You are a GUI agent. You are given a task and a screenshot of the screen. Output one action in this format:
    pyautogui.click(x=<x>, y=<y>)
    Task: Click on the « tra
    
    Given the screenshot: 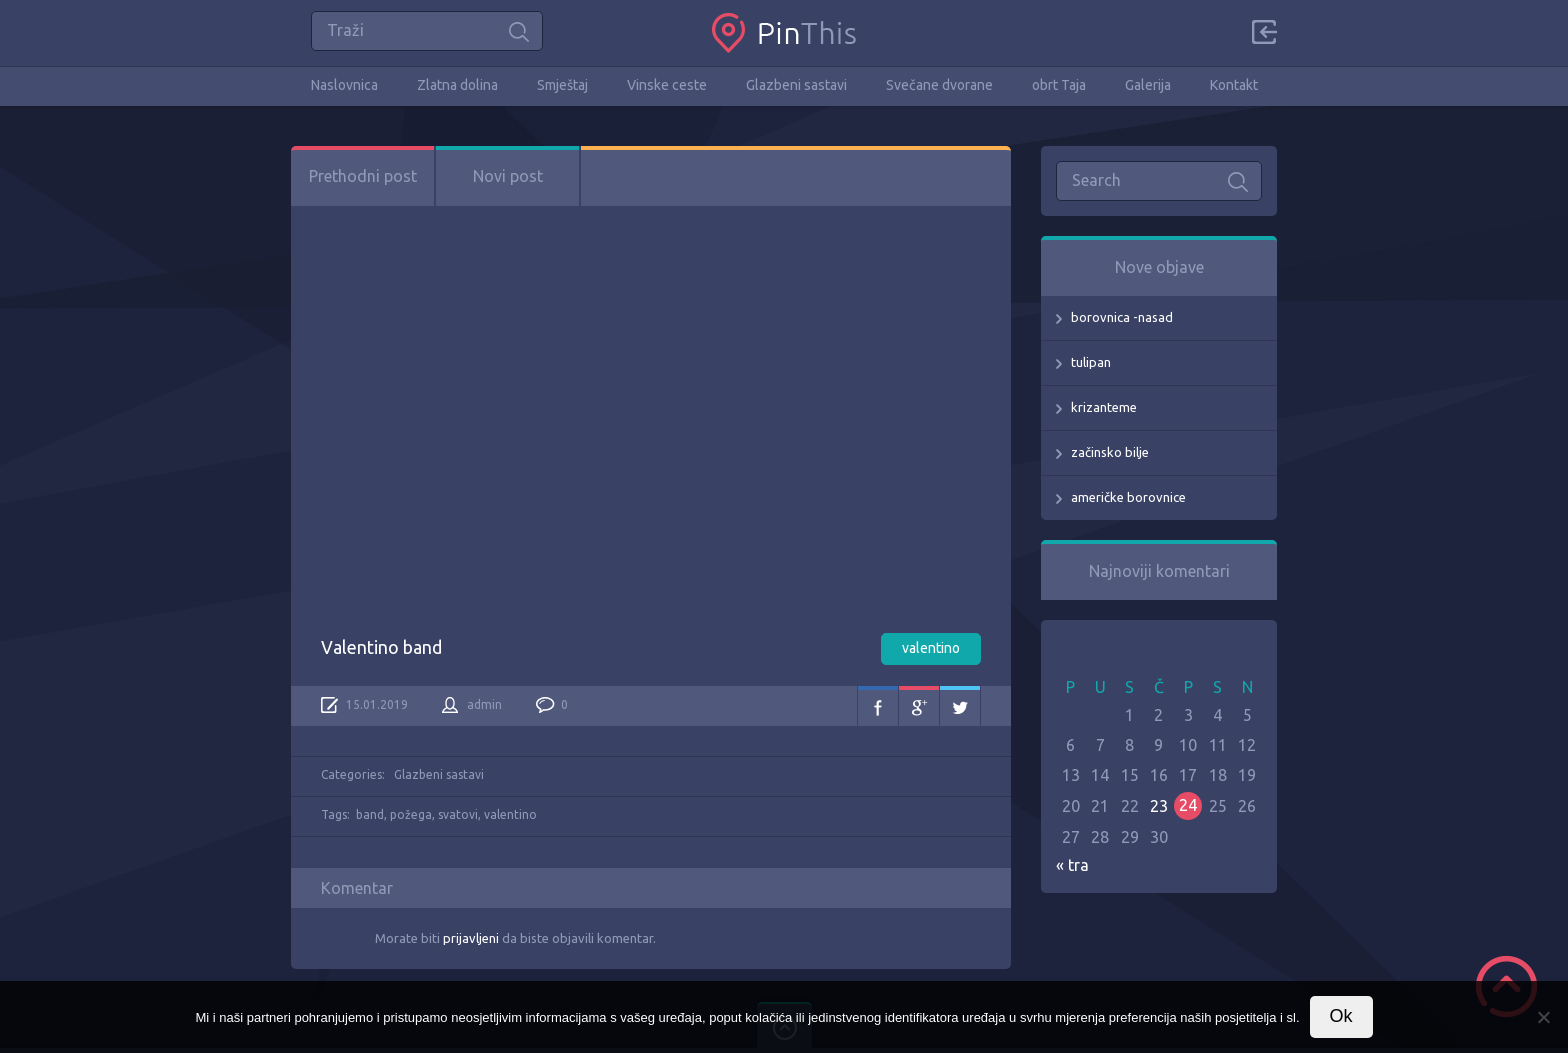 What is the action you would take?
    pyautogui.click(x=1072, y=865)
    